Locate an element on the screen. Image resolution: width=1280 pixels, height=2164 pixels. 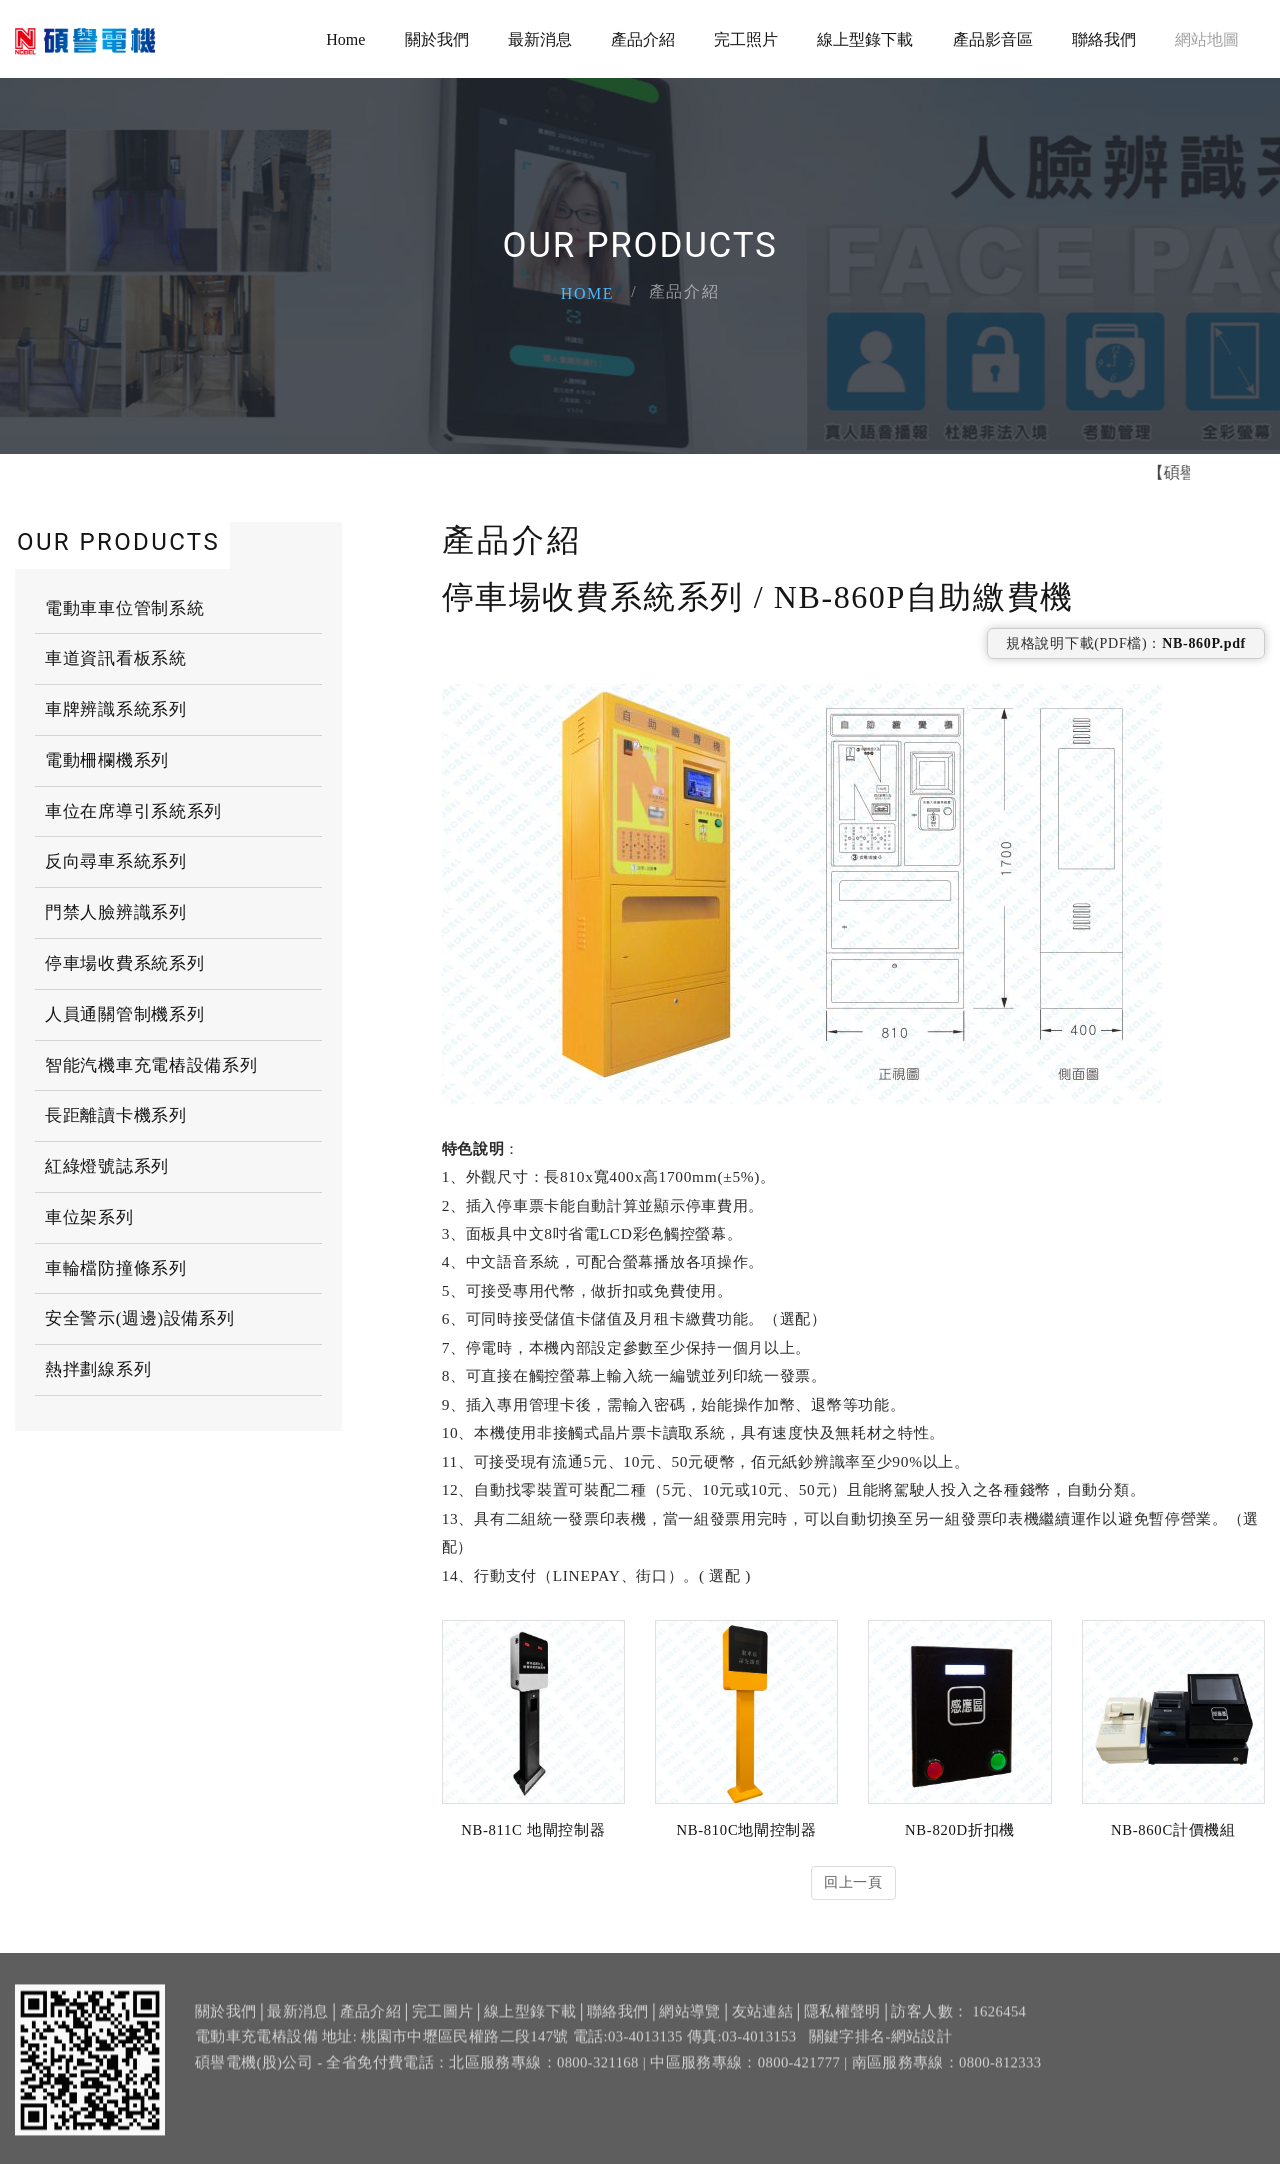
回上一頁 is located at coordinates (853, 1882).